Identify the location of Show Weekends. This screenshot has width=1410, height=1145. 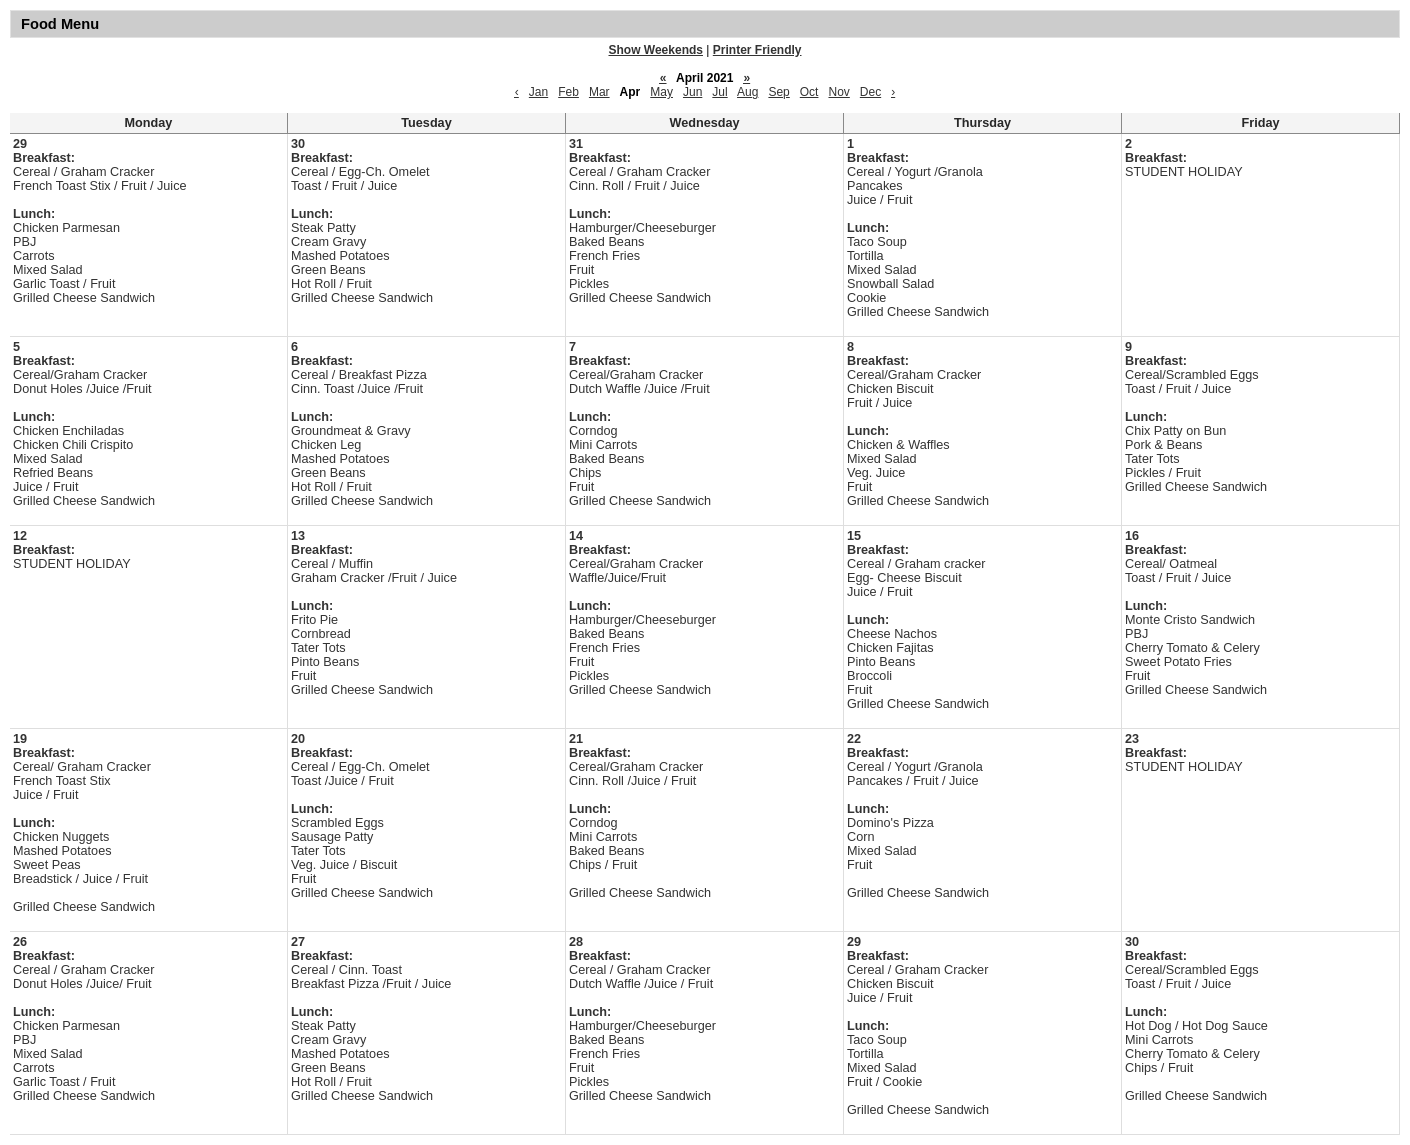
(656, 50).